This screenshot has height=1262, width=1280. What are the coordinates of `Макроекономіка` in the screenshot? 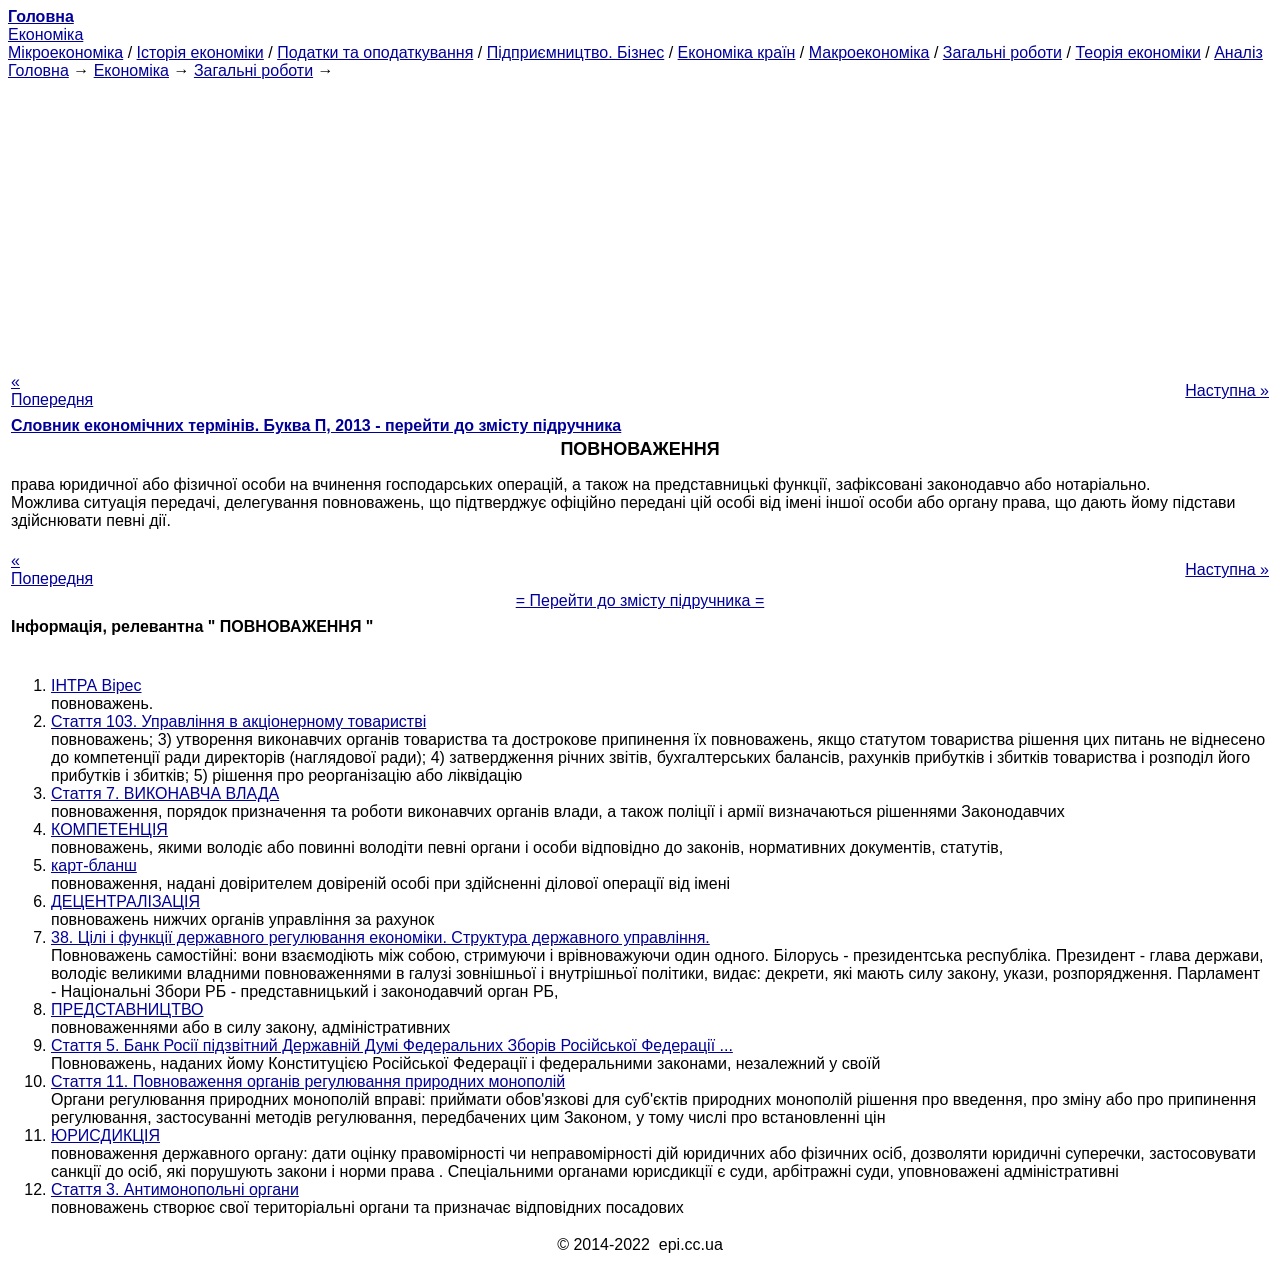 It's located at (869, 52).